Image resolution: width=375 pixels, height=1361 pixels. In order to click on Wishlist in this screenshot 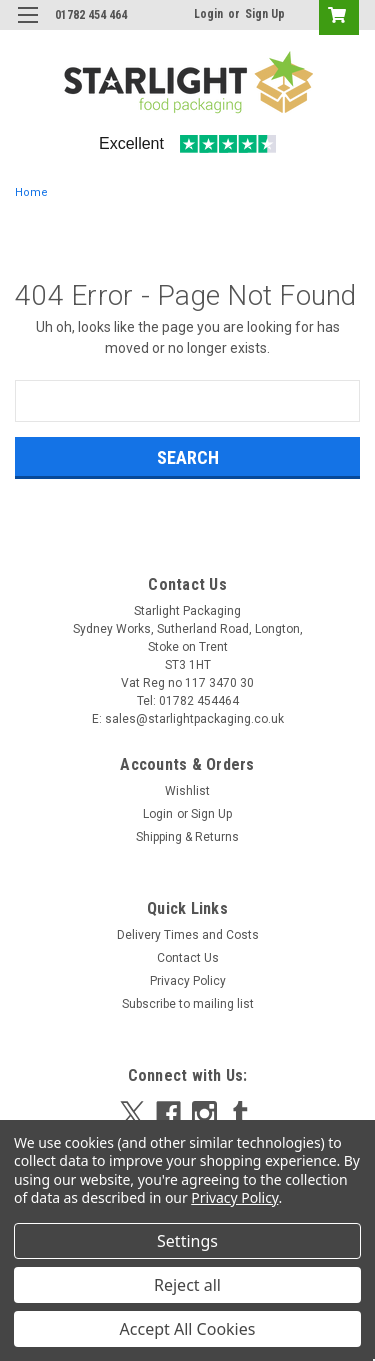, I will do `click(187, 791)`.